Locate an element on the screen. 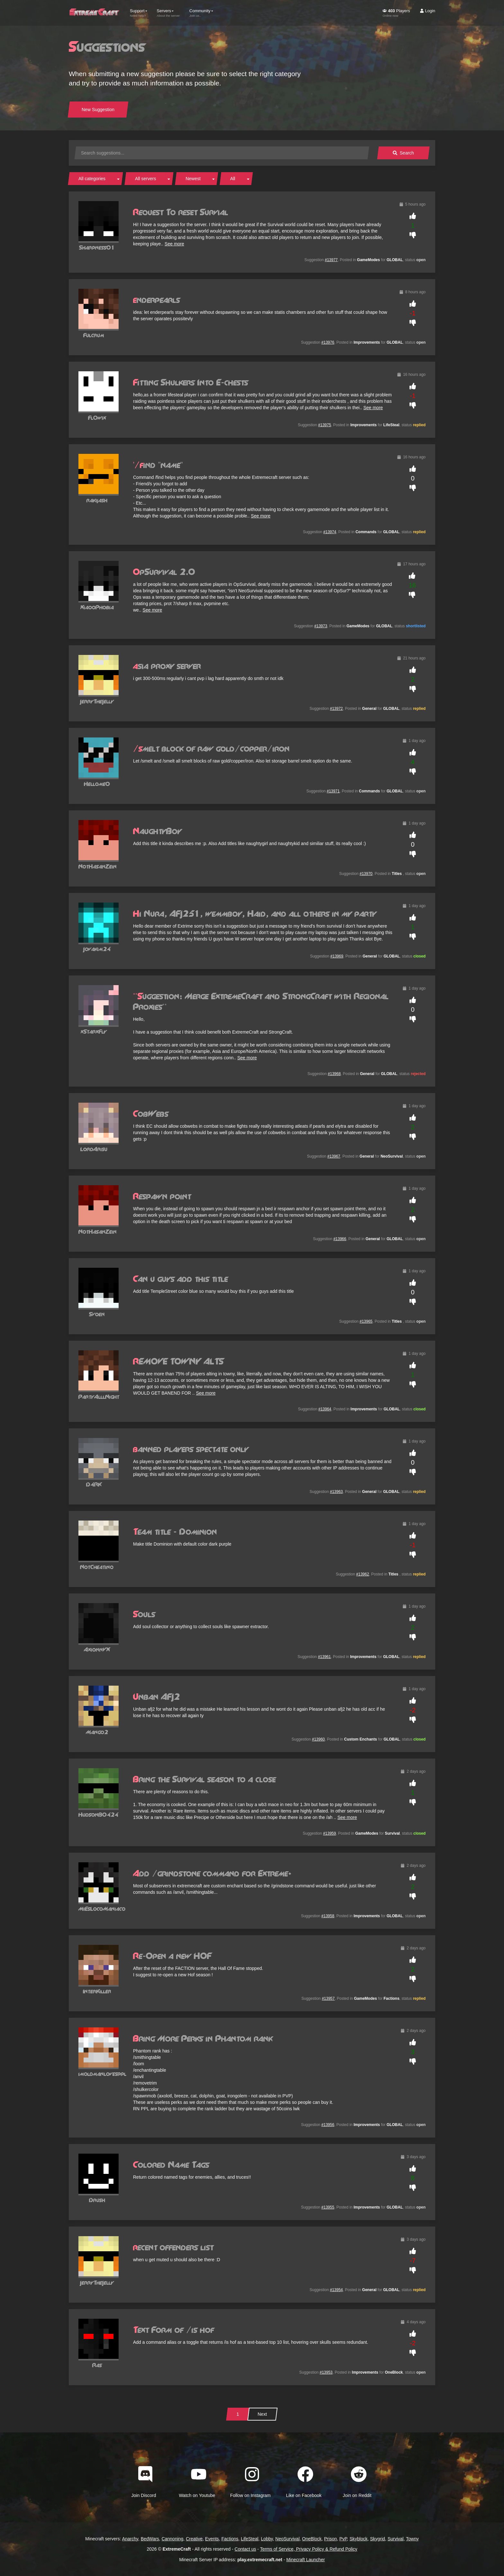 The height and width of the screenshot is (2576, 504). #13975 is located at coordinates (324, 425).